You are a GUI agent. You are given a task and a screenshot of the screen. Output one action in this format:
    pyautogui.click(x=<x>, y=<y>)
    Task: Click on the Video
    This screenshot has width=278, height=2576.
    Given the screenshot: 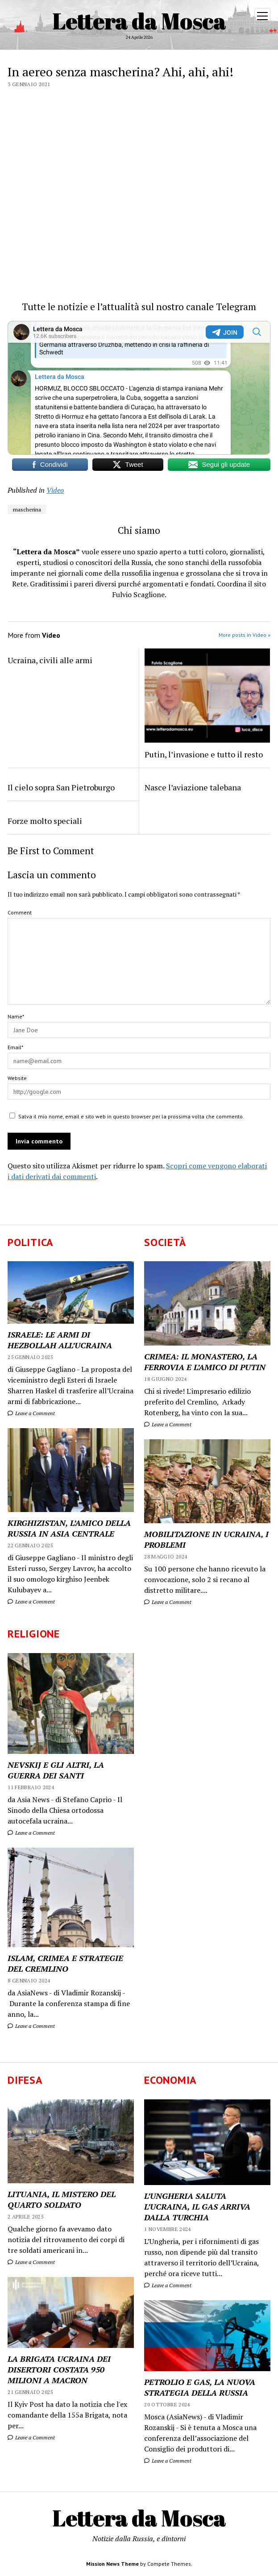 What is the action you would take?
    pyautogui.click(x=55, y=490)
    